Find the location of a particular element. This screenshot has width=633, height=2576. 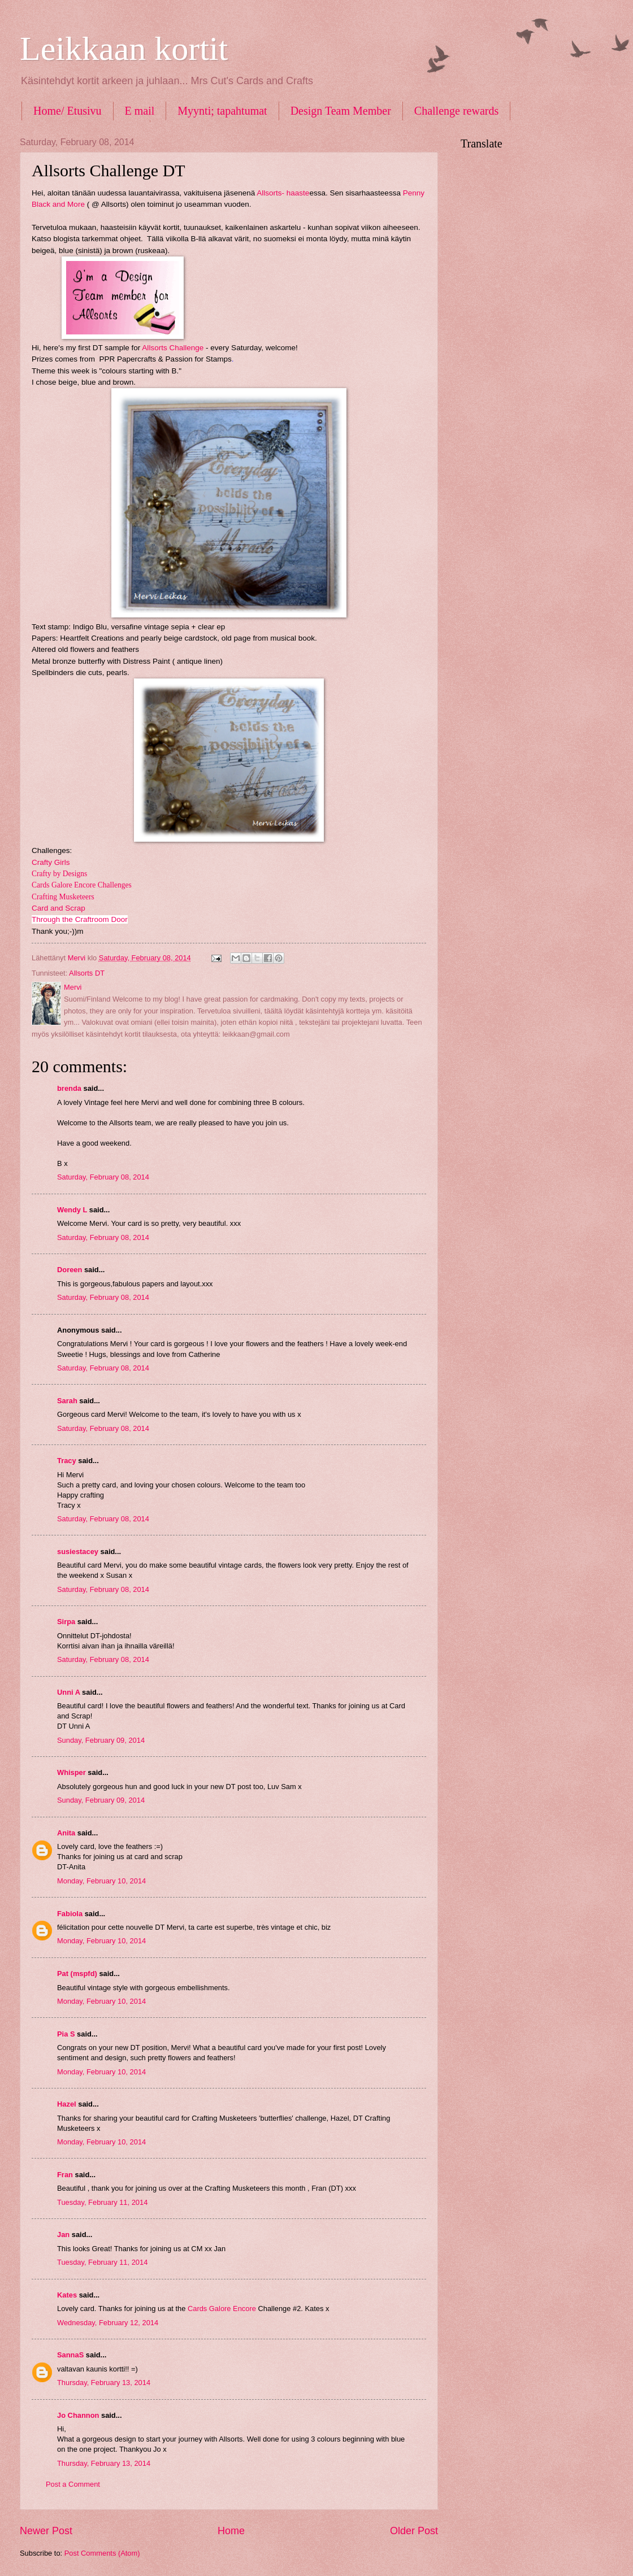

Home is located at coordinates (231, 2530).